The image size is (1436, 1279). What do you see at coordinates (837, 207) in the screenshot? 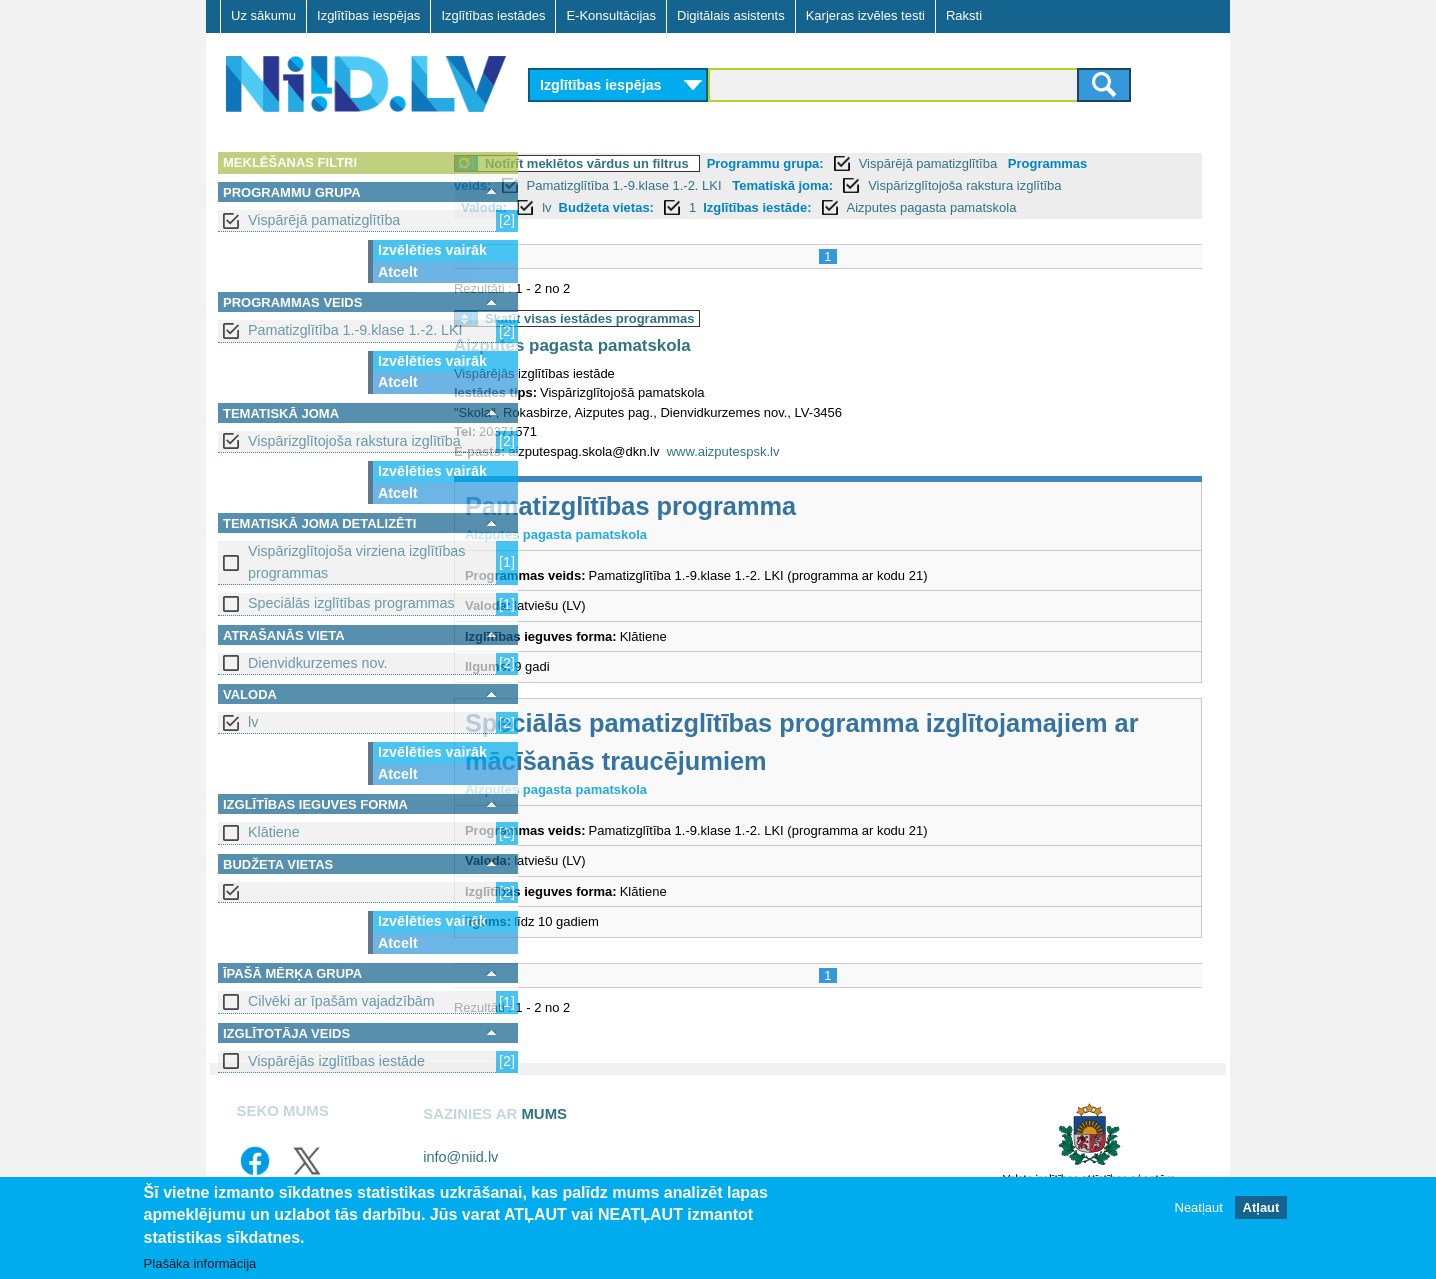
I see `Izglītības iestāde:` at bounding box center [837, 207].